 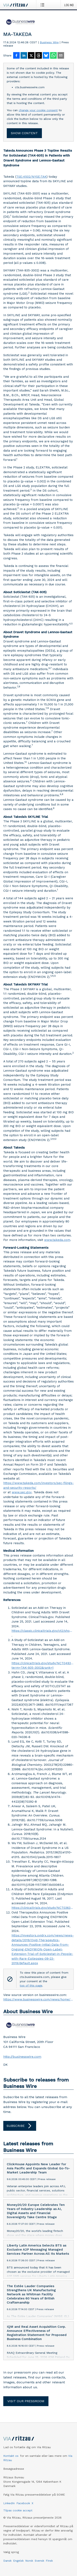 I want to click on [Del på X], so click(x=31, y=56).